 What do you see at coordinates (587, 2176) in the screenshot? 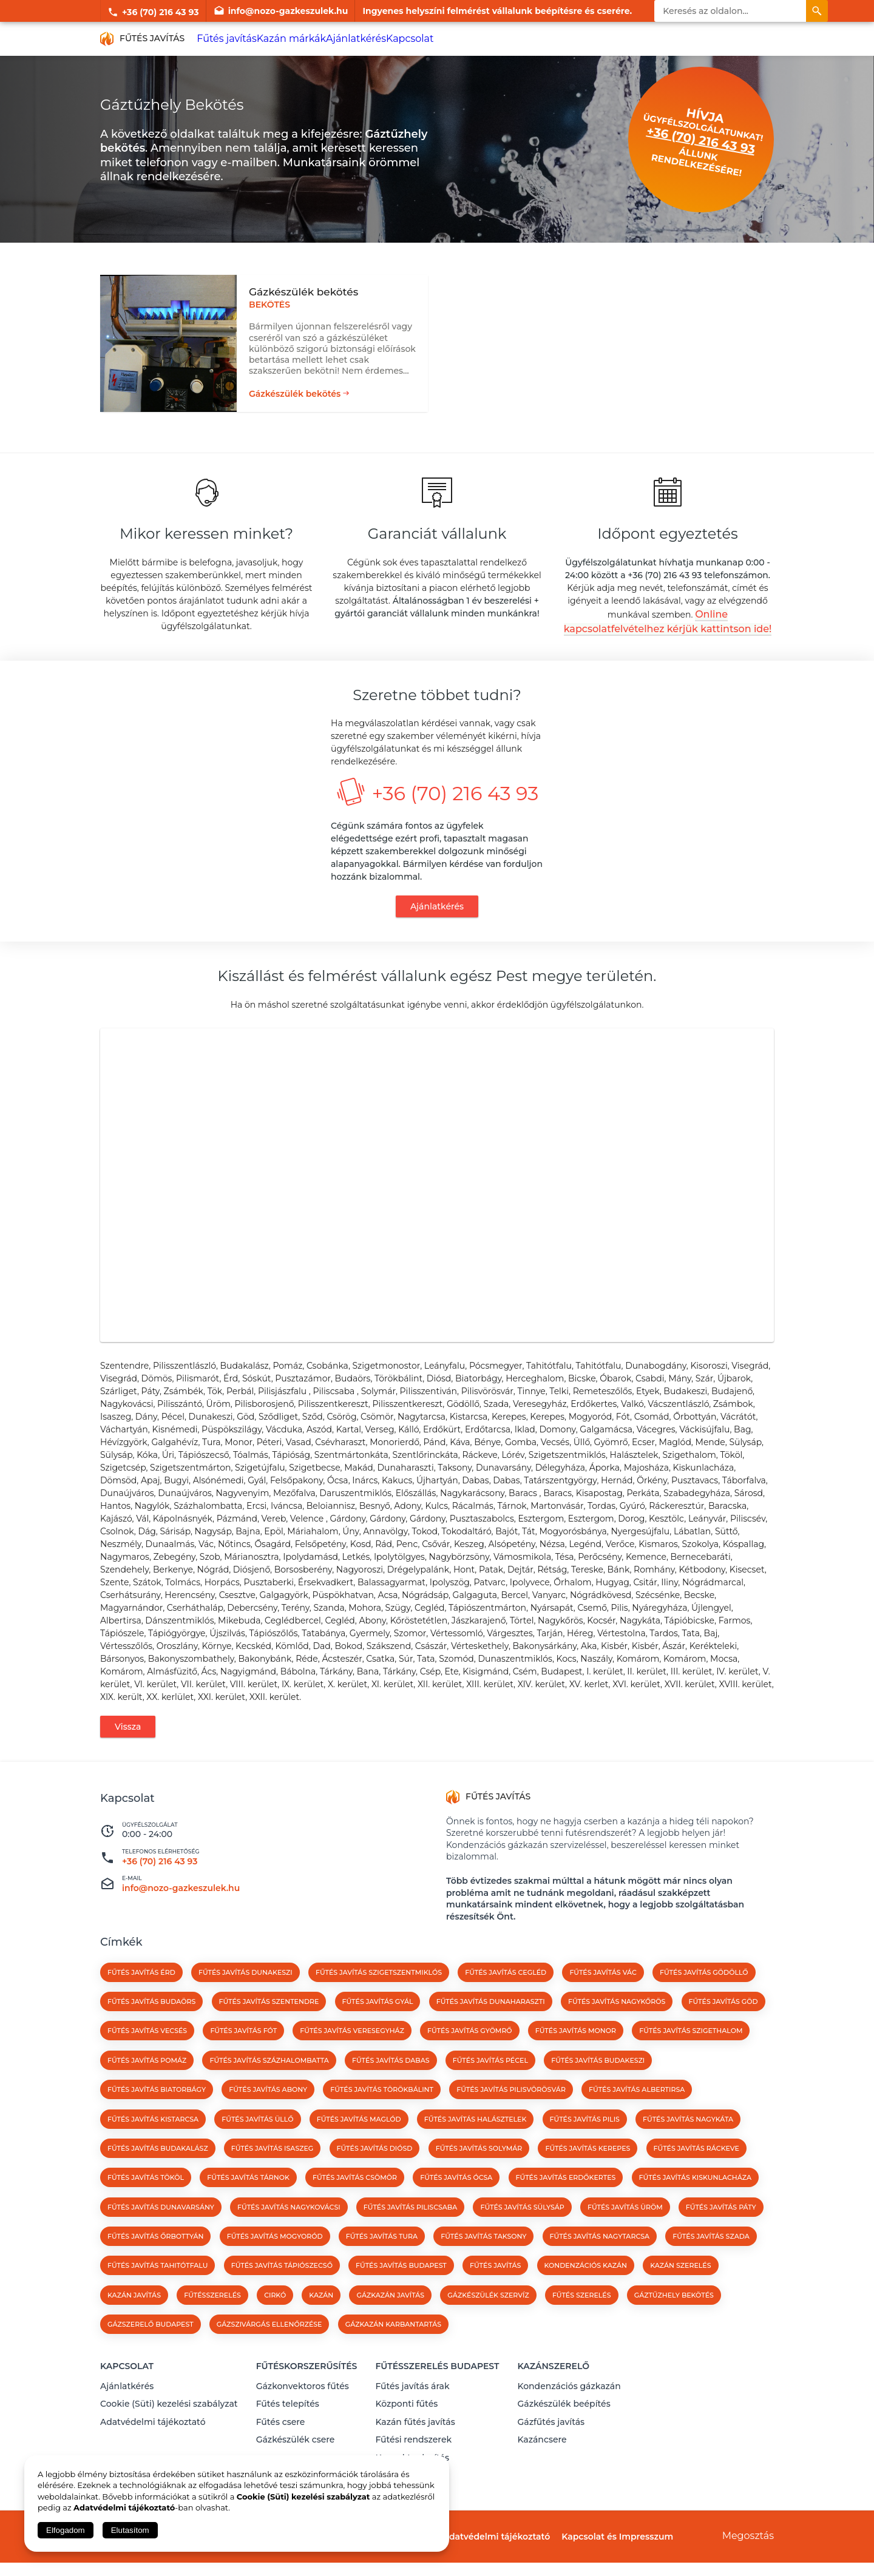
I see `Fűtés javítás Kerepes` at bounding box center [587, 2176].